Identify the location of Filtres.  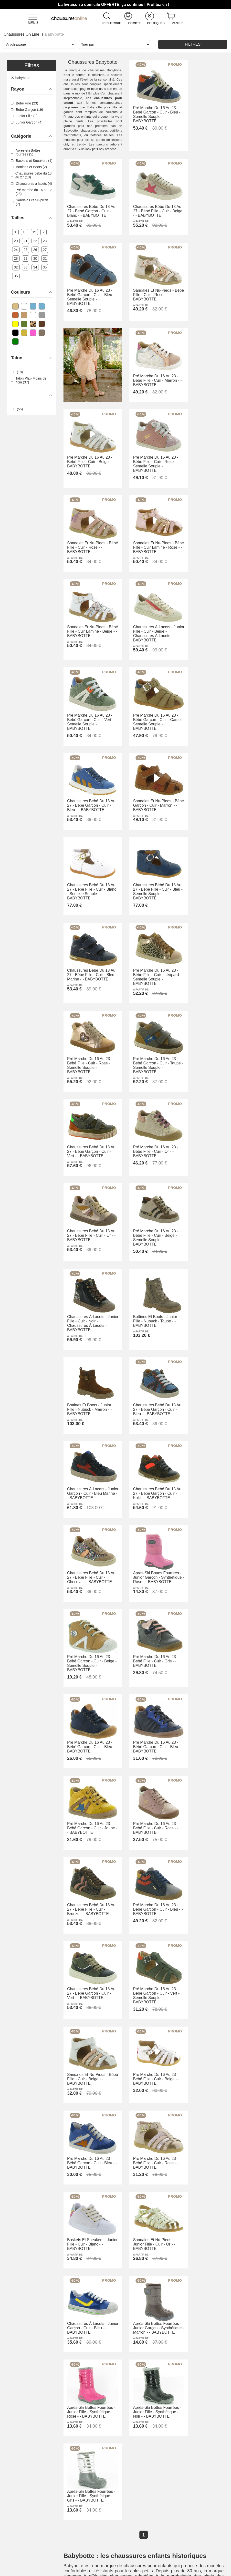
(193, 44).